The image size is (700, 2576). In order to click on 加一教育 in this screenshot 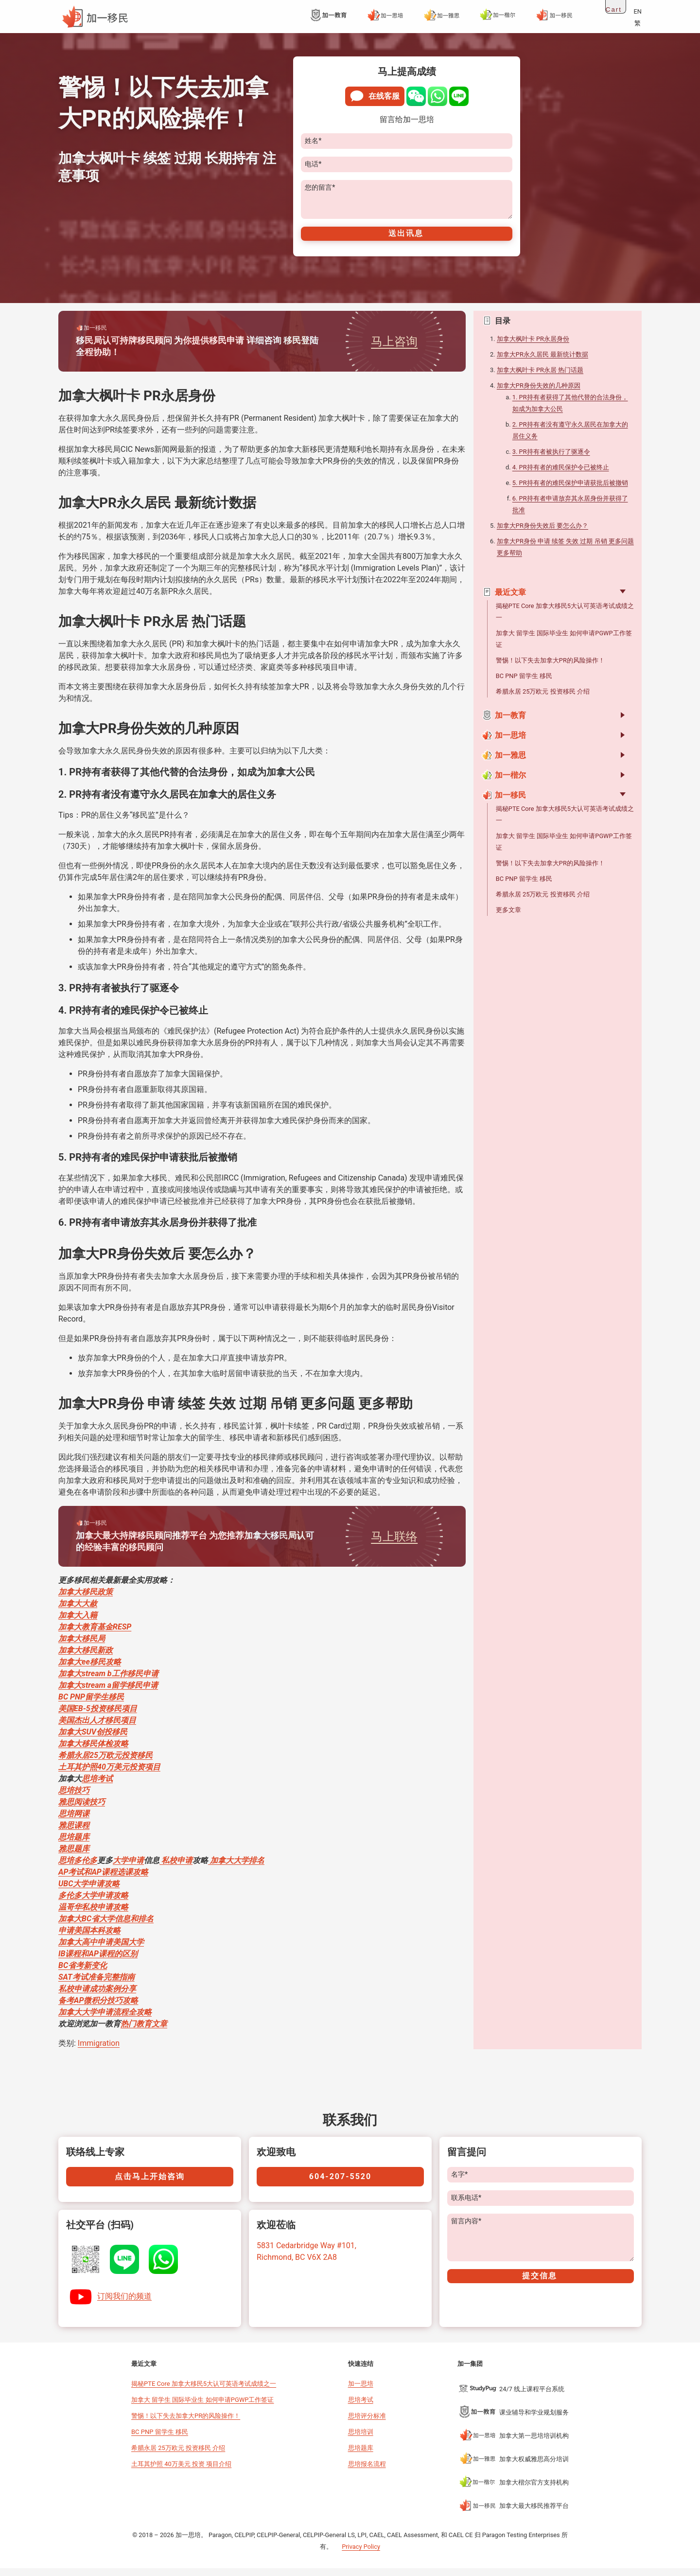, I will do `click(510, 723)`.